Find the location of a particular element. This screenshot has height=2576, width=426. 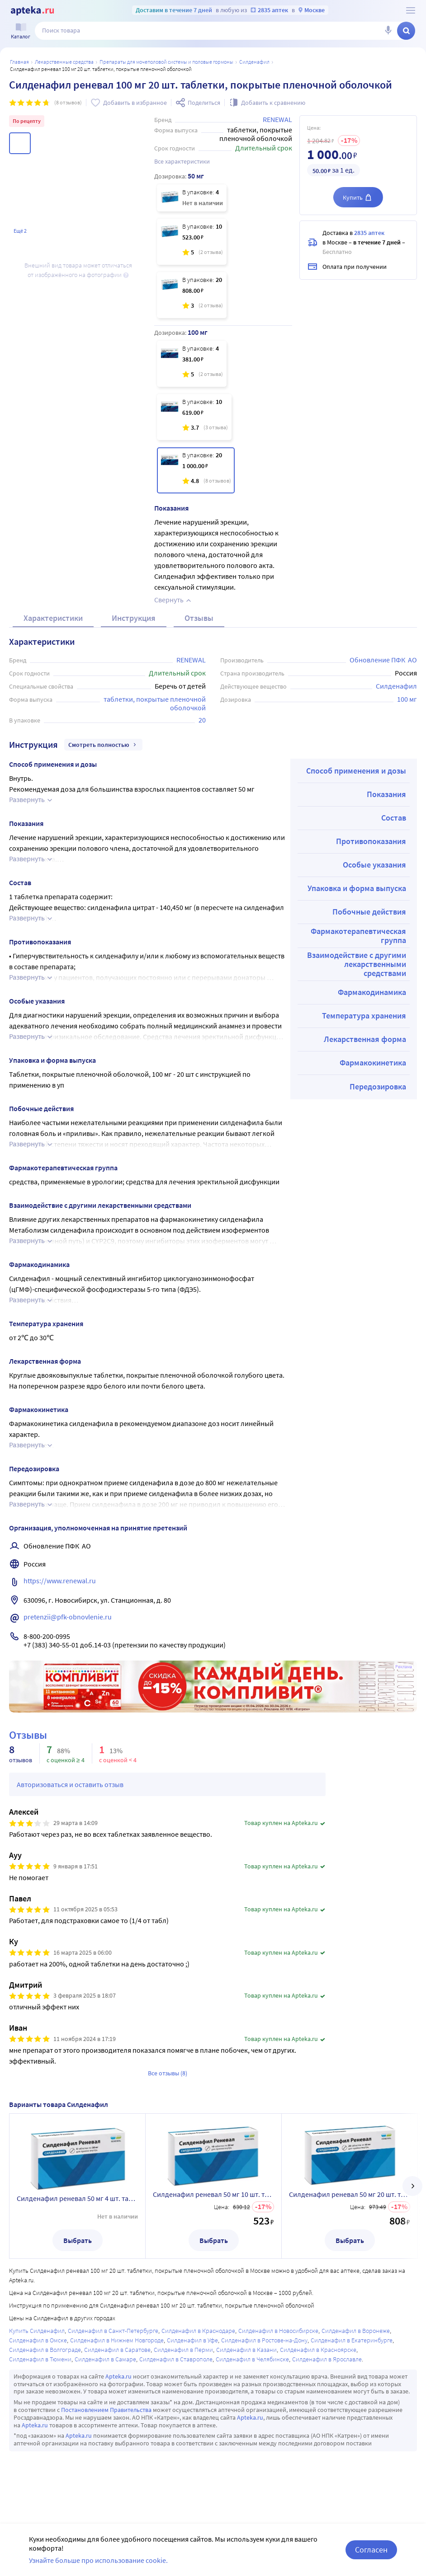

Силденафил в Перми is located at coordinates (183, 2350).